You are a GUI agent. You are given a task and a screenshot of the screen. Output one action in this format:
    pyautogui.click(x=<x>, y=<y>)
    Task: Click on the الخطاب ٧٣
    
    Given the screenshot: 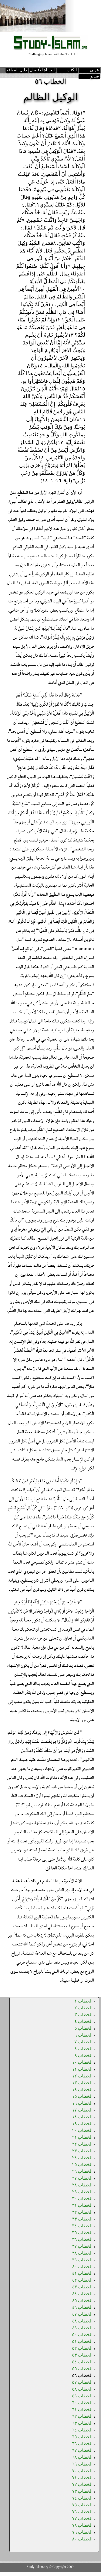 What is the action you would take?
    pyautogui.click(x=82, y=2491)
    